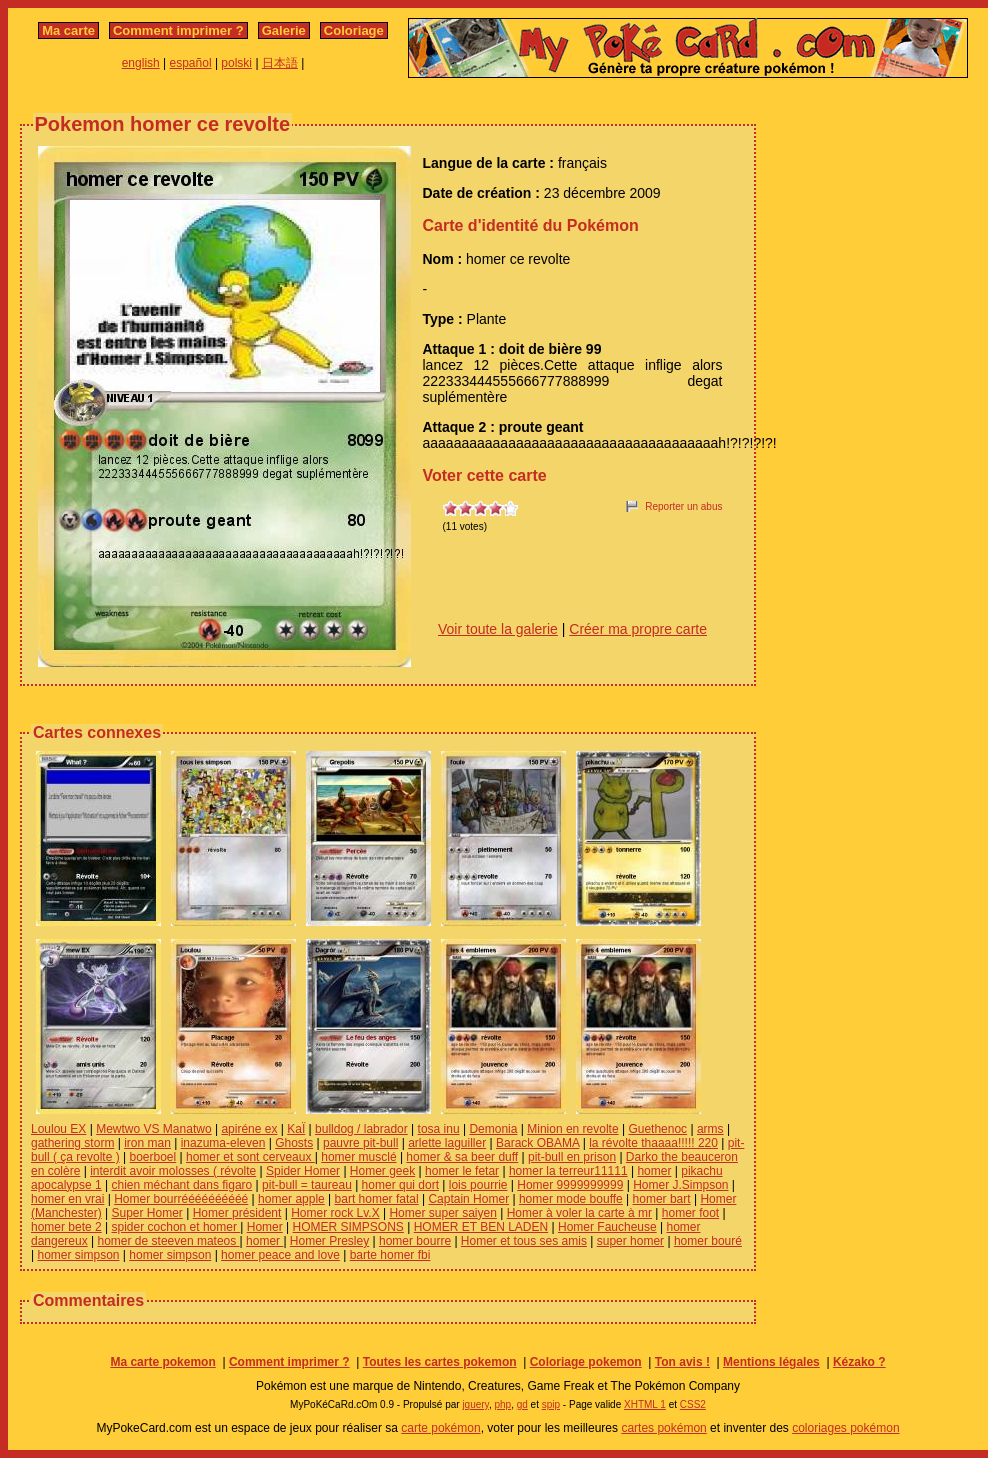 Image resolution: width=988 pixels, height=1458 pixels. What do you see at coordinates (72, 1143) in the screenshot?
I see `gathering storm` at bounding box center [72, 1143].